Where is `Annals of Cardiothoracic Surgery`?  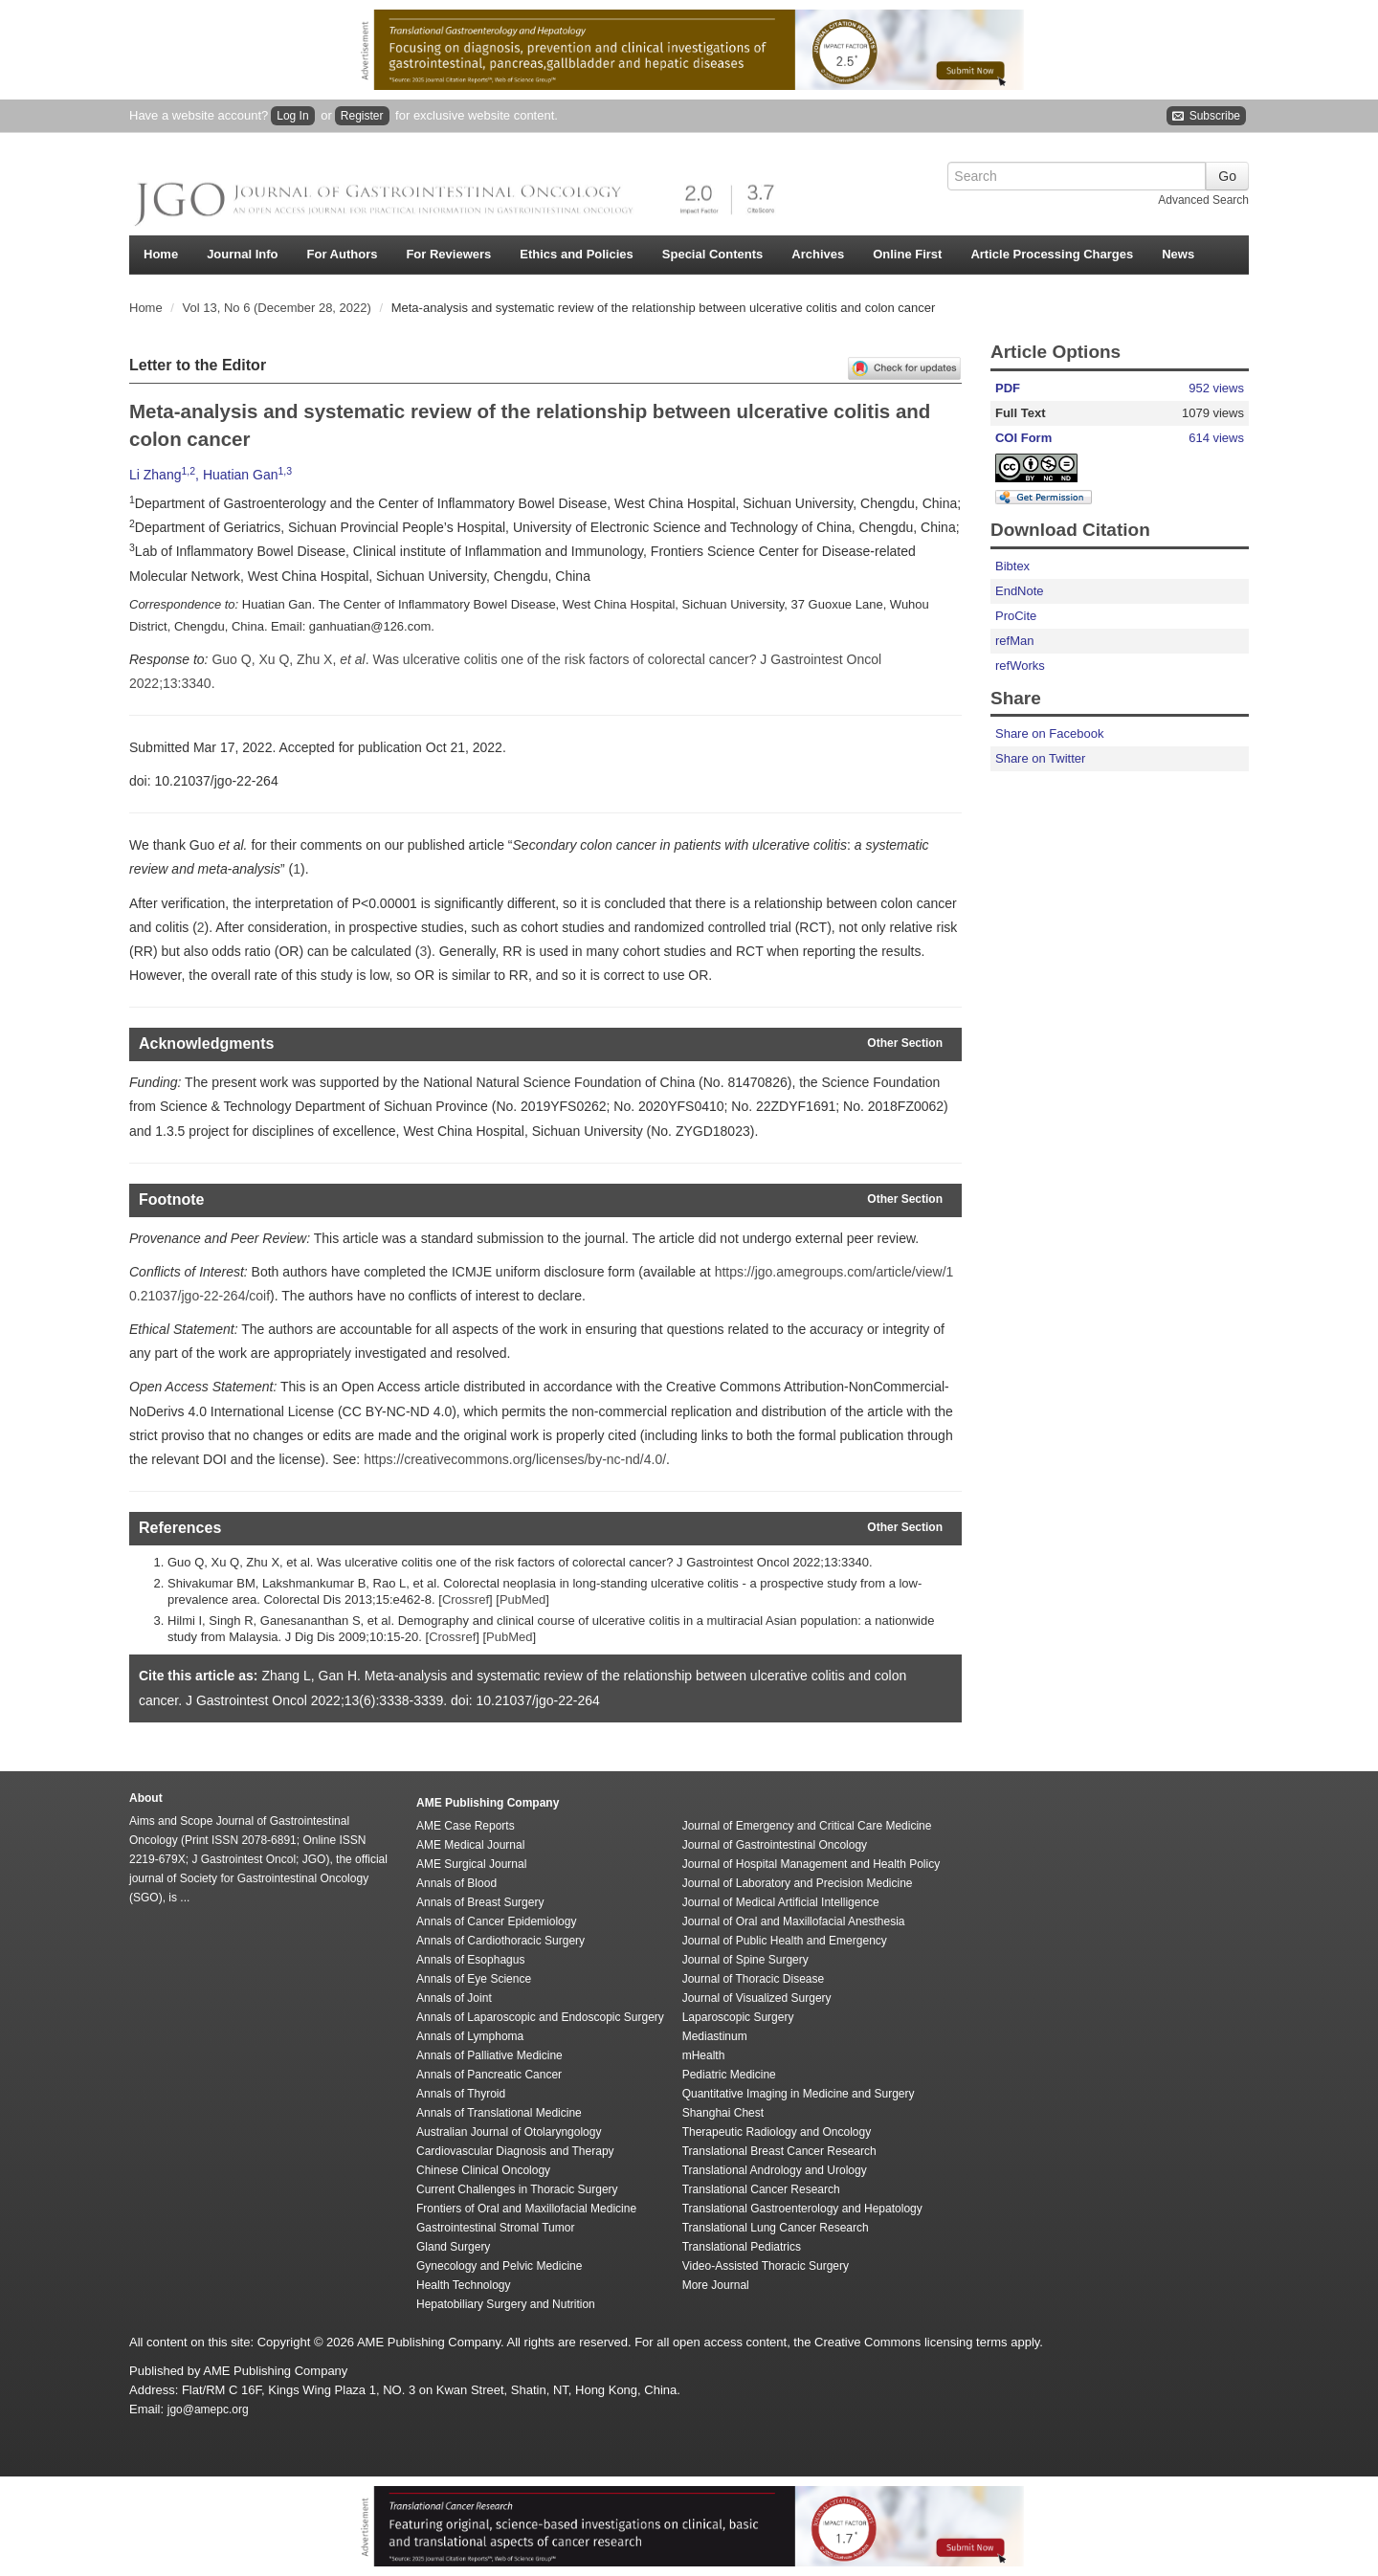 Annals of Cardiothoracic Surgery is located at coordinates (500, 1940).